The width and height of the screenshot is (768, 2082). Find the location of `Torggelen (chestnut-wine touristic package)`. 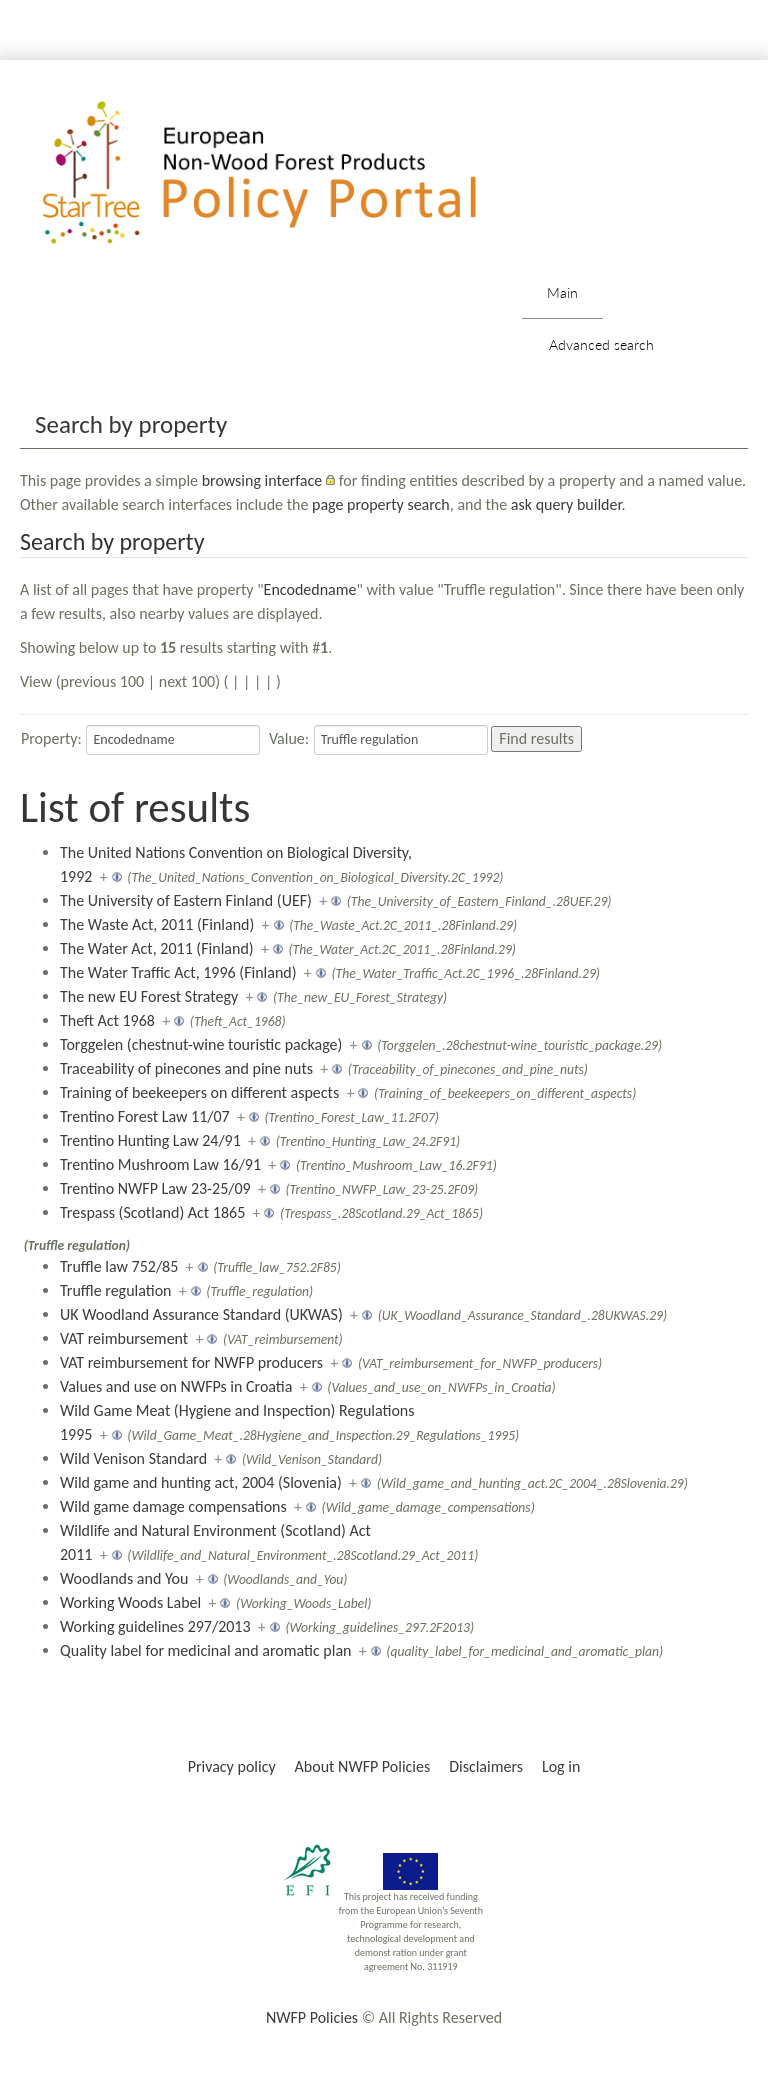

Torggelen (chestnut-wine touristic package) is located at coordinates (201, 1044).